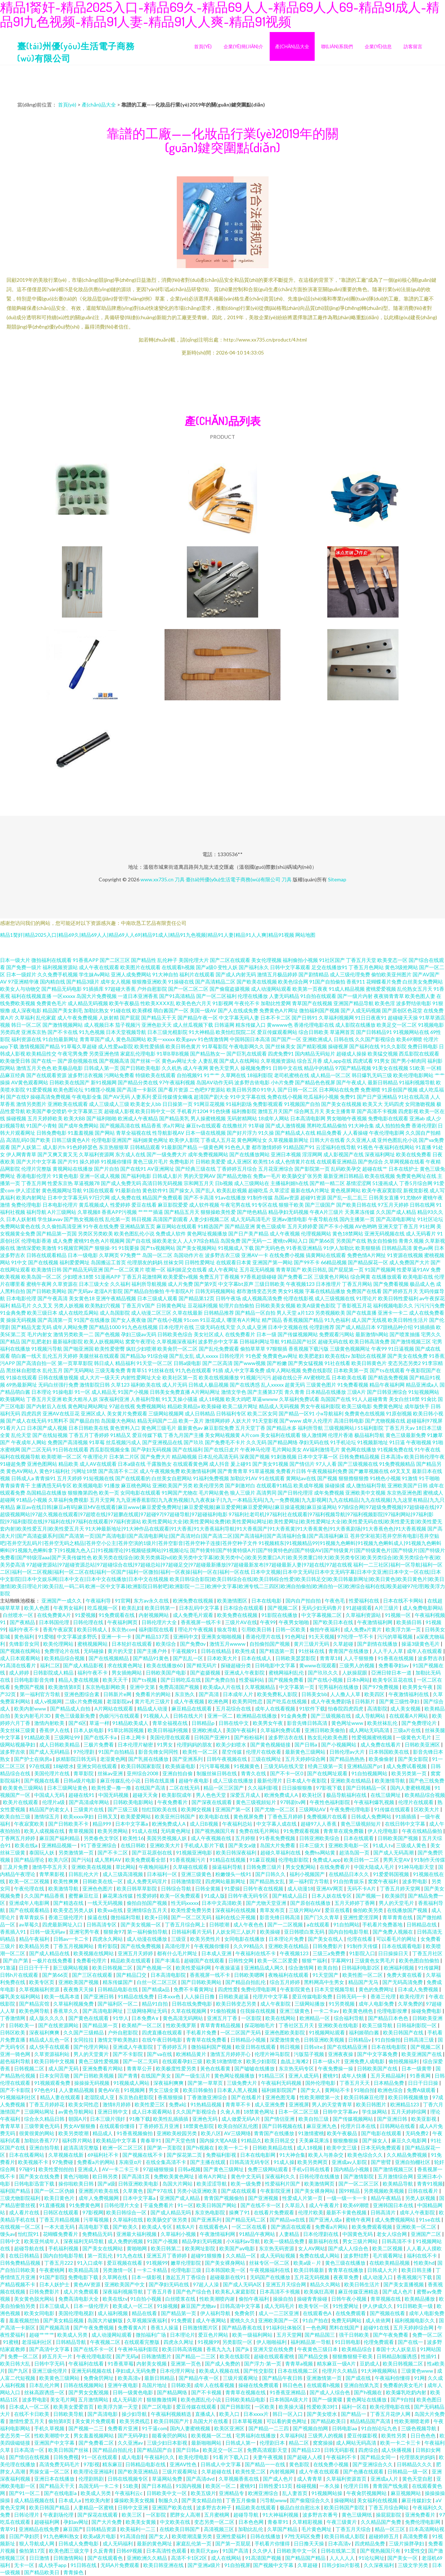  Describe the element at coordinates (45, 2119) in the screenshot. I see `综合永久精品日韩` at that location.